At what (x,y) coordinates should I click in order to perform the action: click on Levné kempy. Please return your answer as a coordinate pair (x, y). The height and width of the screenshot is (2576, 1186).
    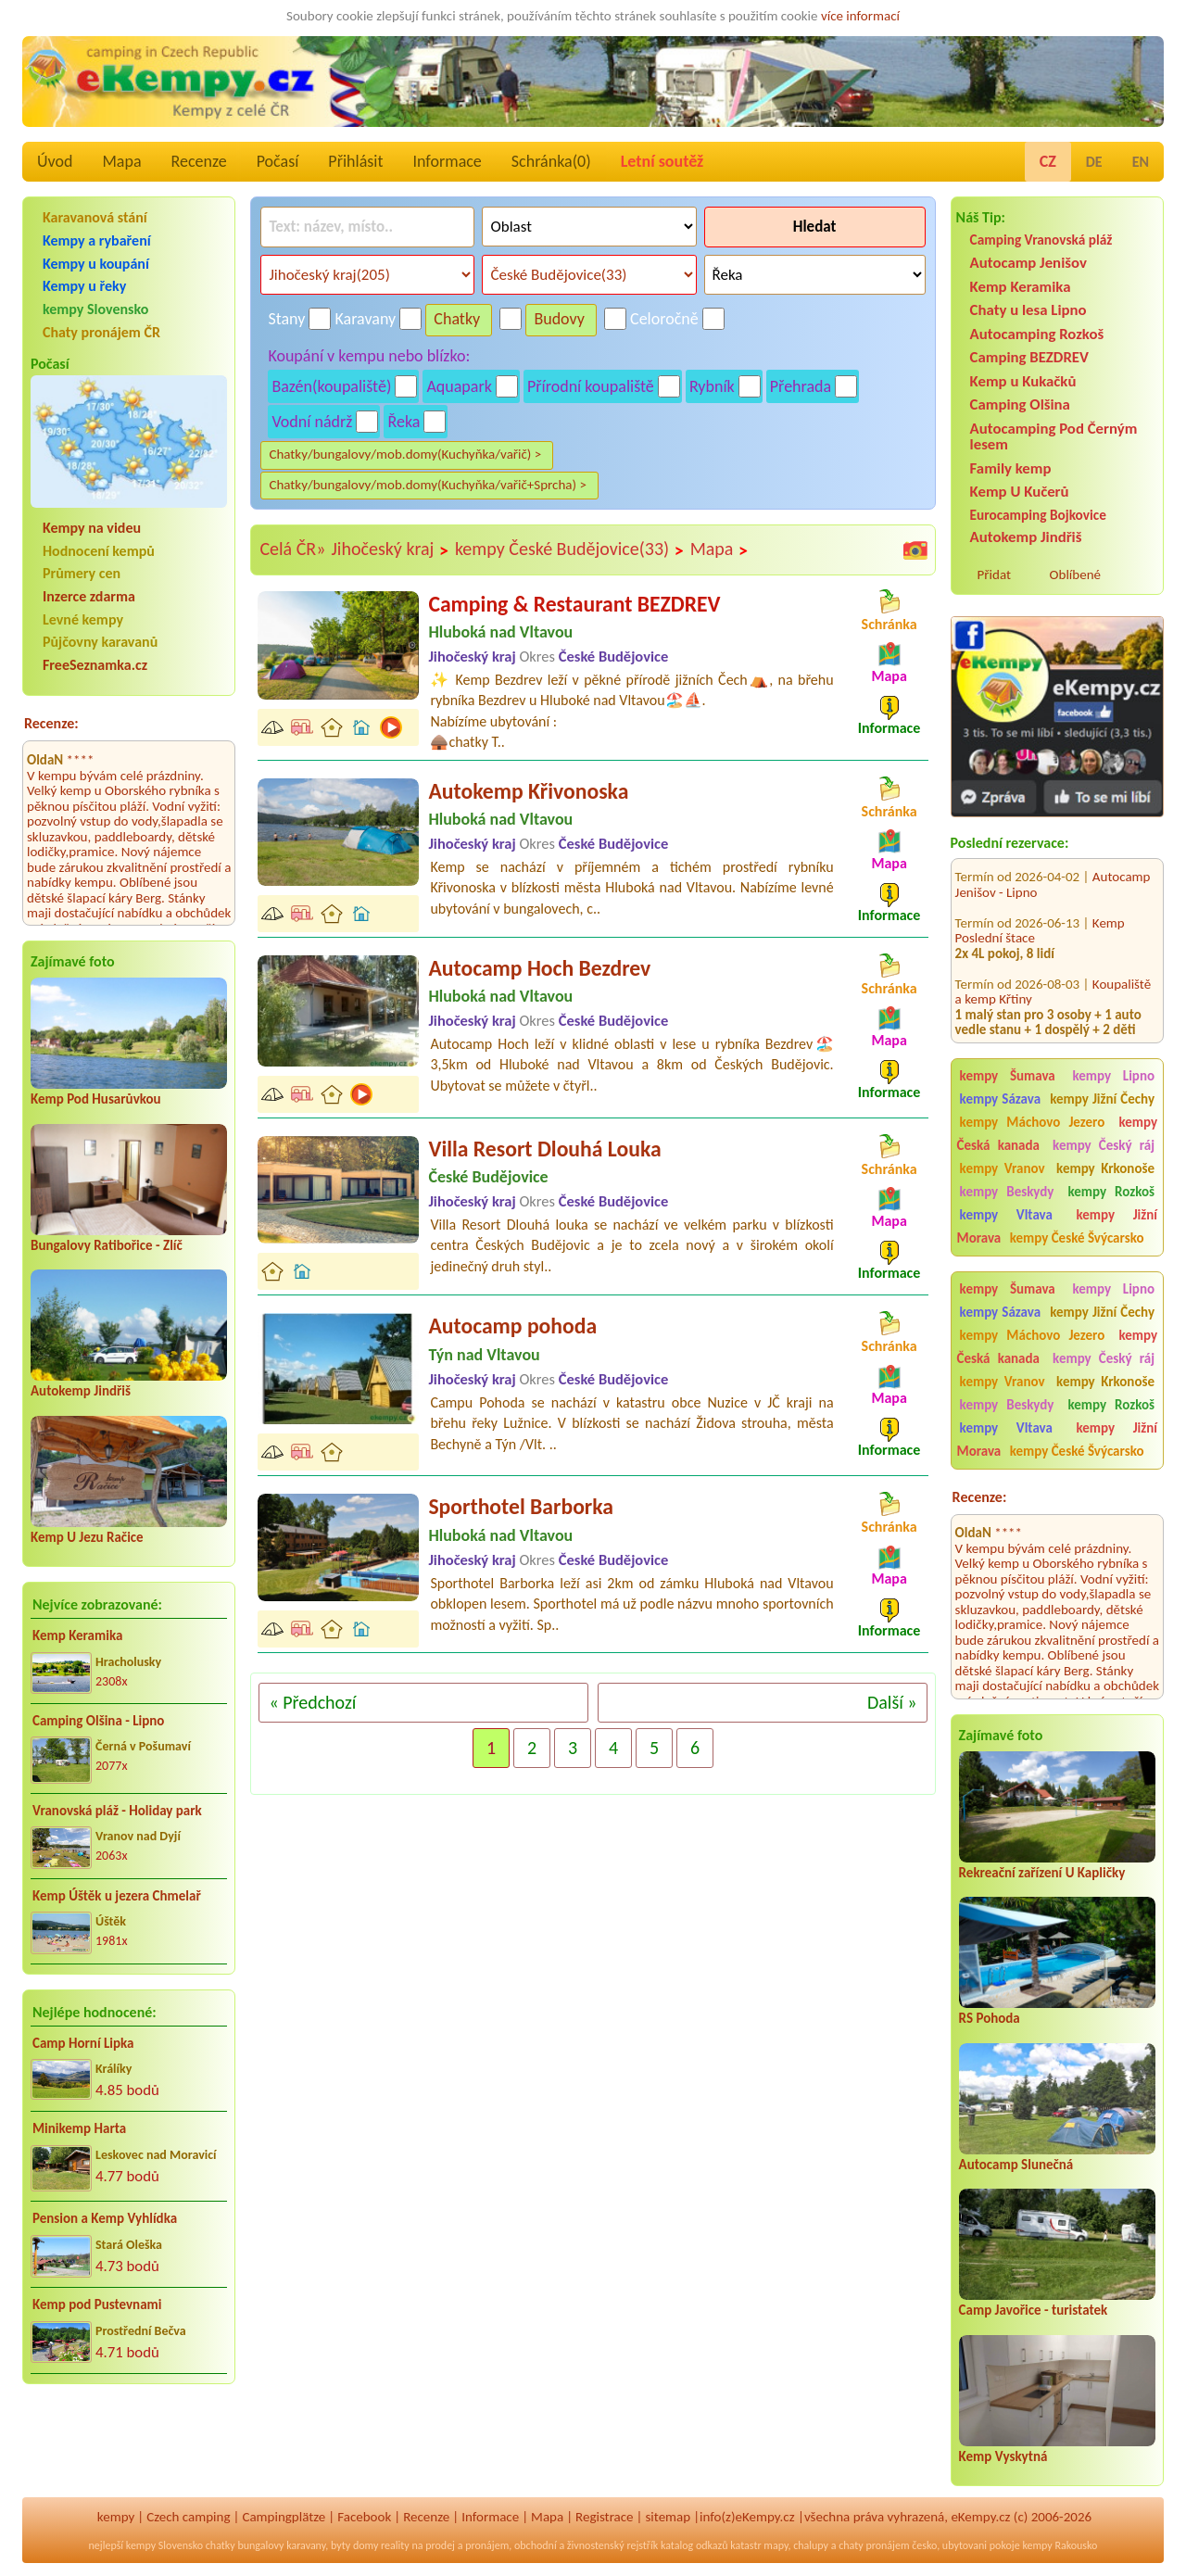
    Looking at the image, I should click on (83, 619).